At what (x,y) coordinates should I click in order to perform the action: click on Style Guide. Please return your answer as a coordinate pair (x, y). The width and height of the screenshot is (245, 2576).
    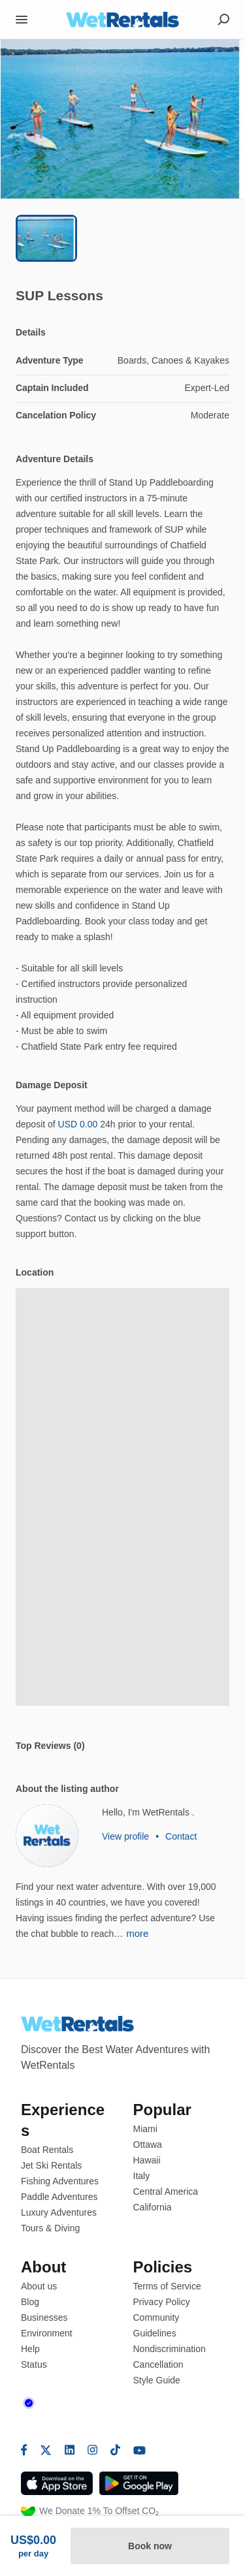
    Looking at the image, I should click on (156, 2380).